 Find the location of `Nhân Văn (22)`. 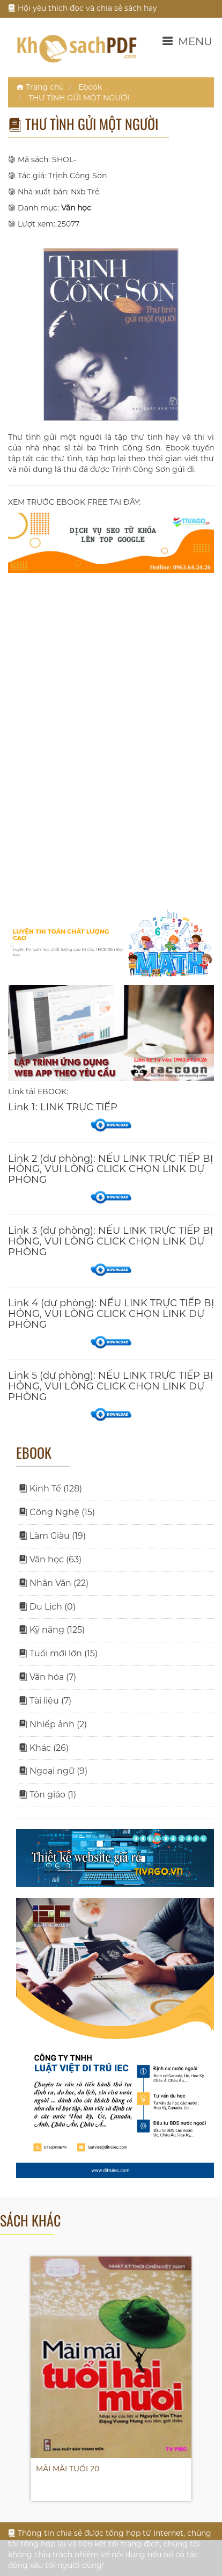

Nhân Văn (22) is located at coordinates (53, 1583).